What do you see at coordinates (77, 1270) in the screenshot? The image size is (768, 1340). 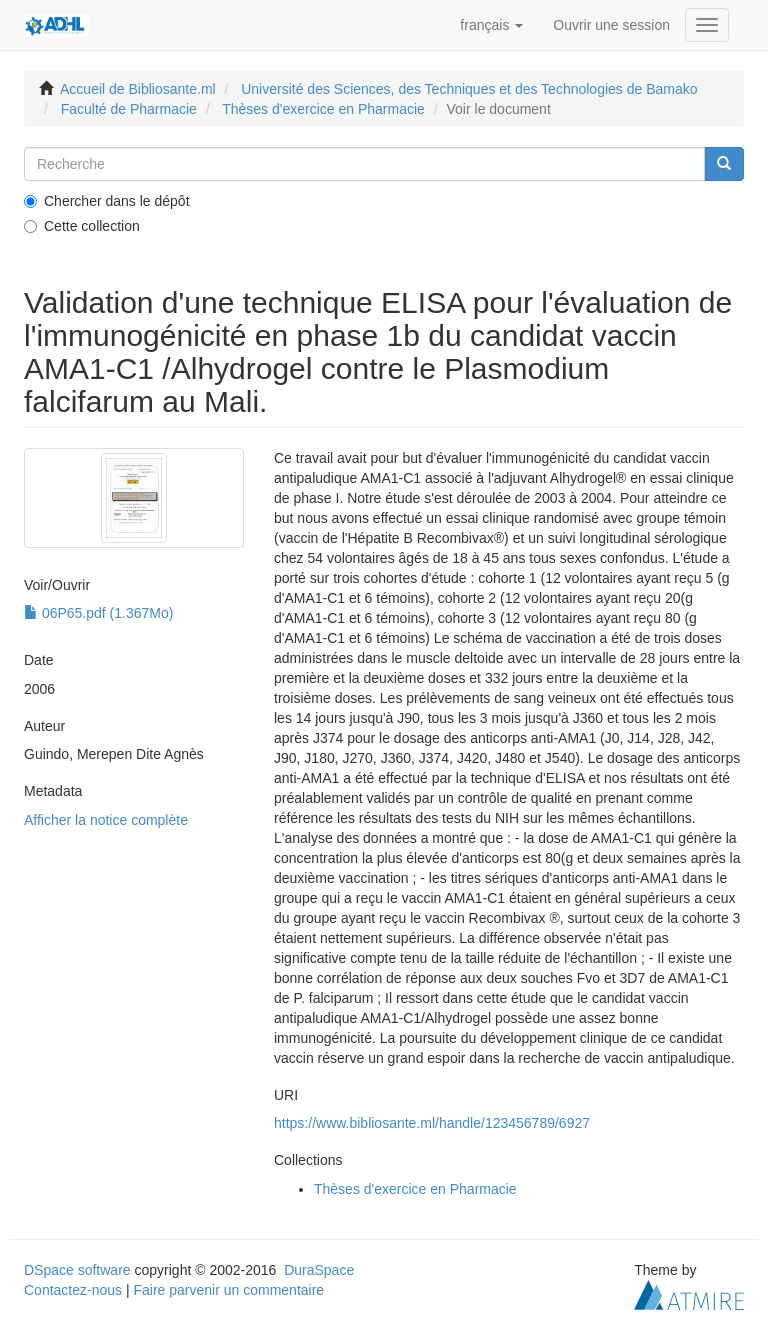 I see `DSpace software` at bounding box center [77, 1270].